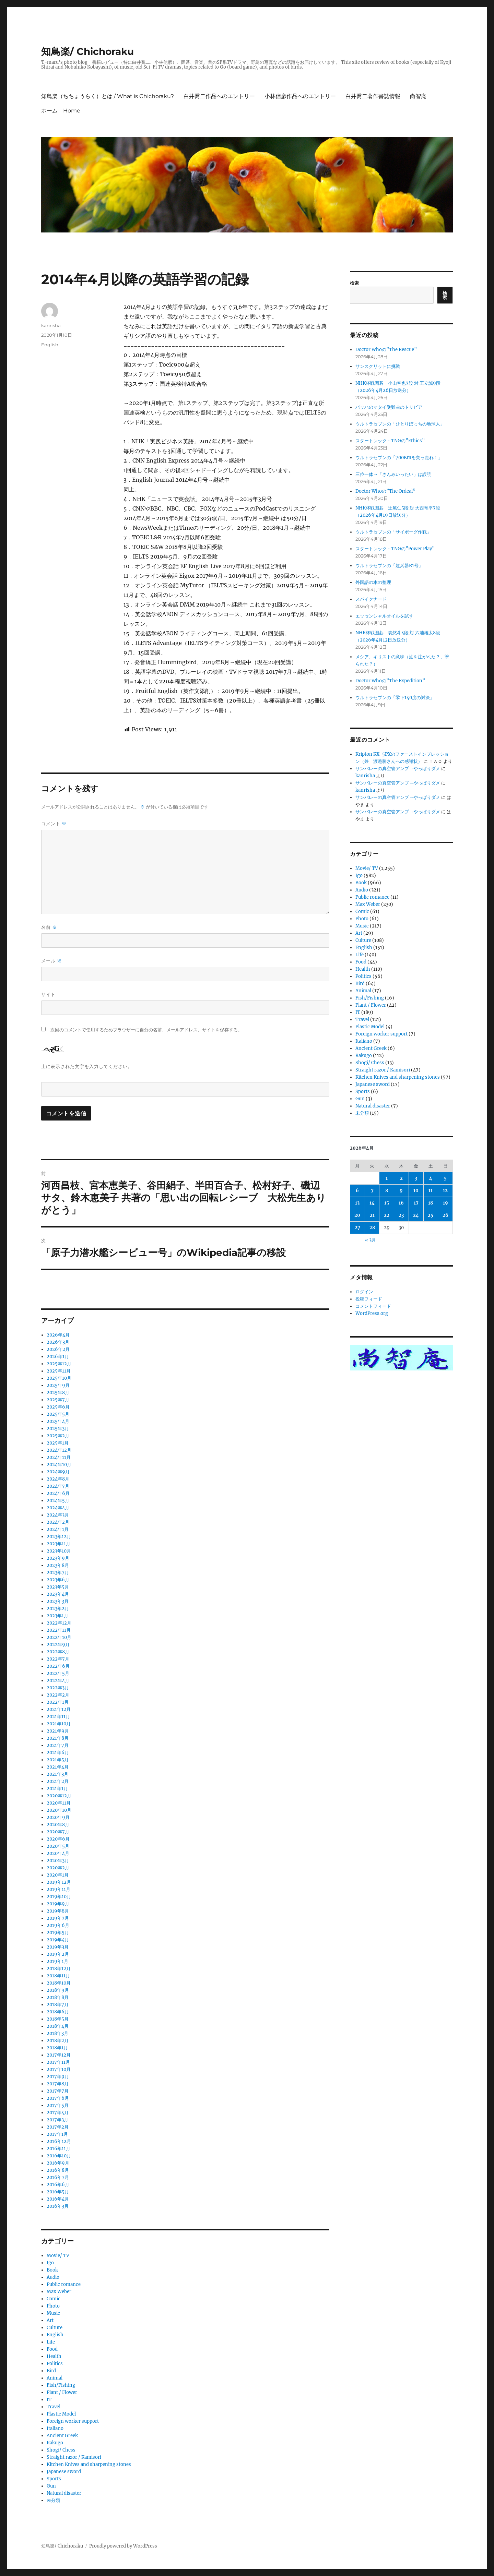 This screenshot has width=494, height=2576. I want to click on kanrisha, so click(51, 325).